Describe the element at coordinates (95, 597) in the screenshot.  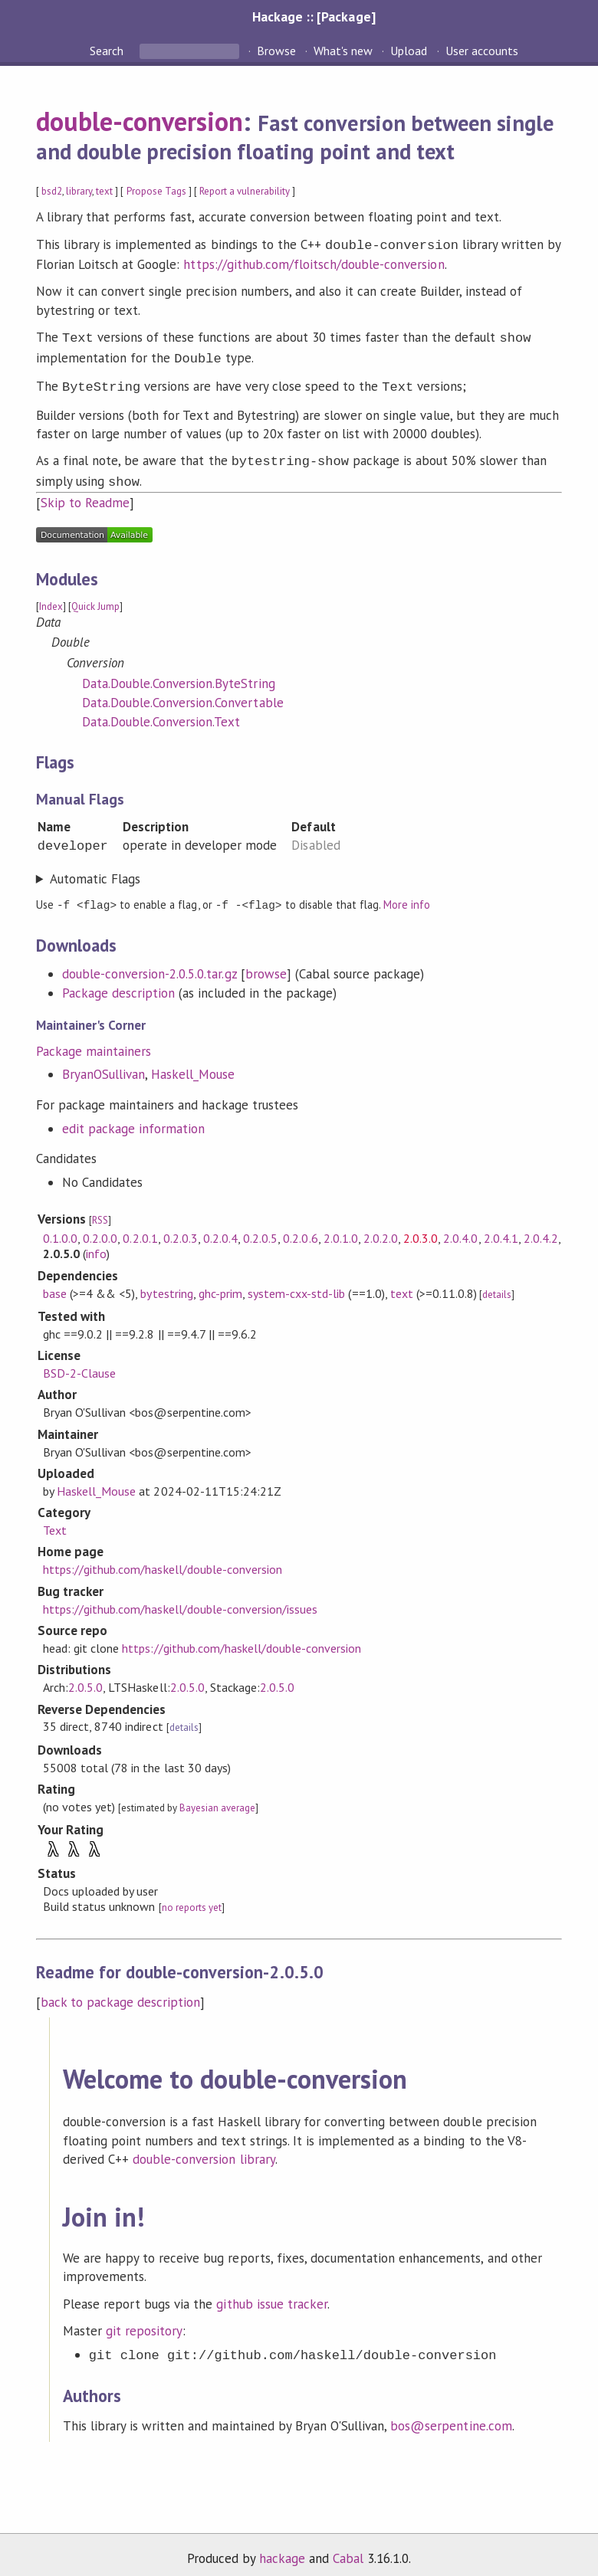
I see `Quick Jump` at that location.